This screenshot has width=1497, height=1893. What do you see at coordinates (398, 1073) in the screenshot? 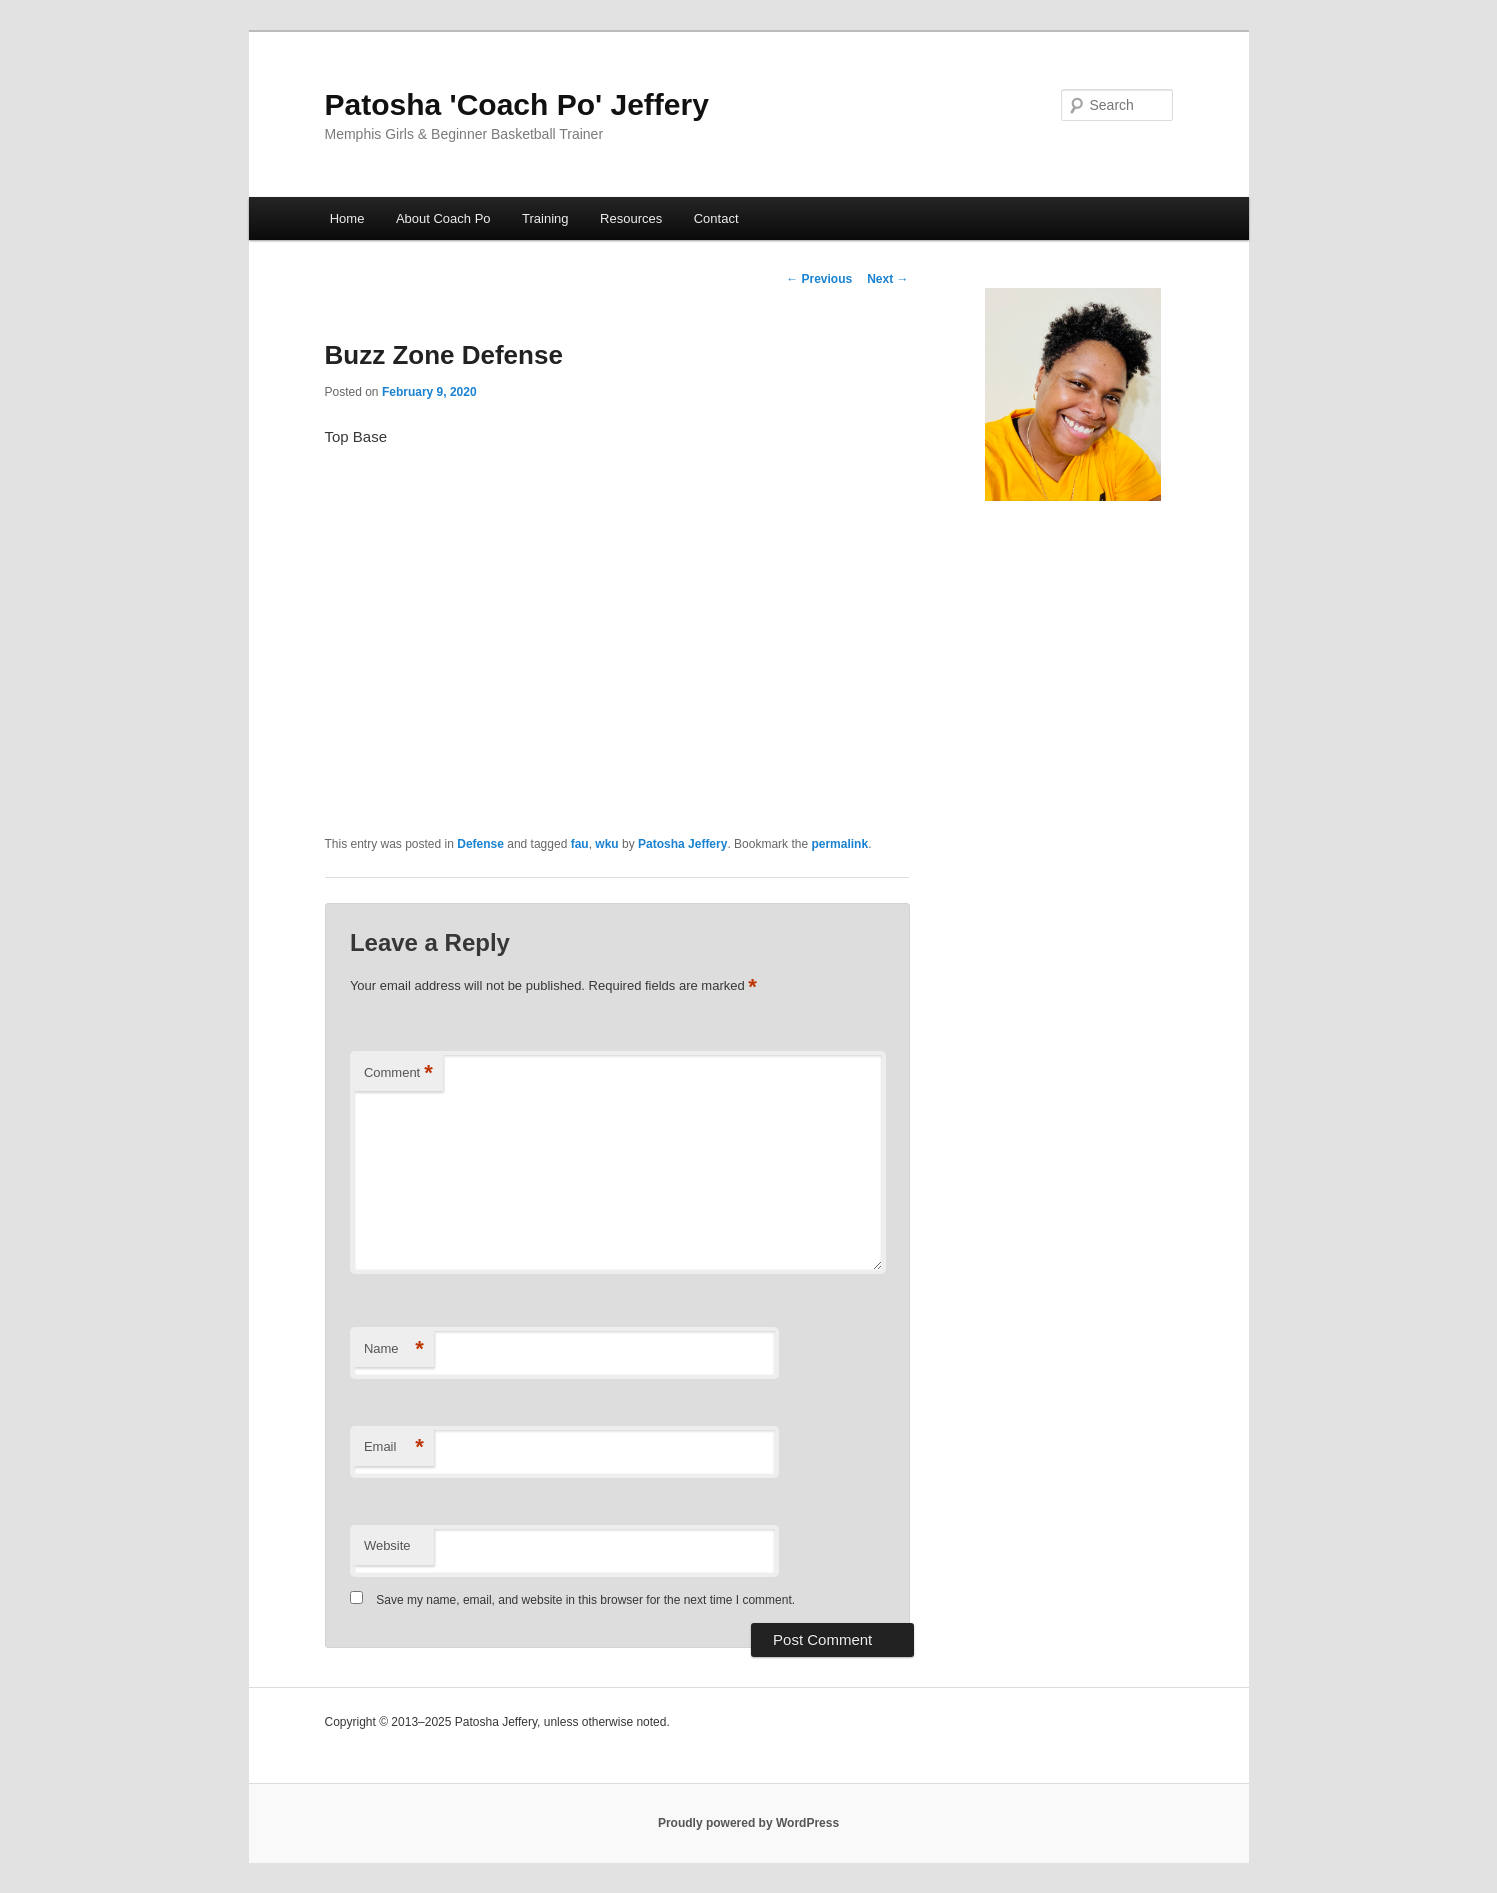
I see `Comment` at bounding box center [398, 1073].